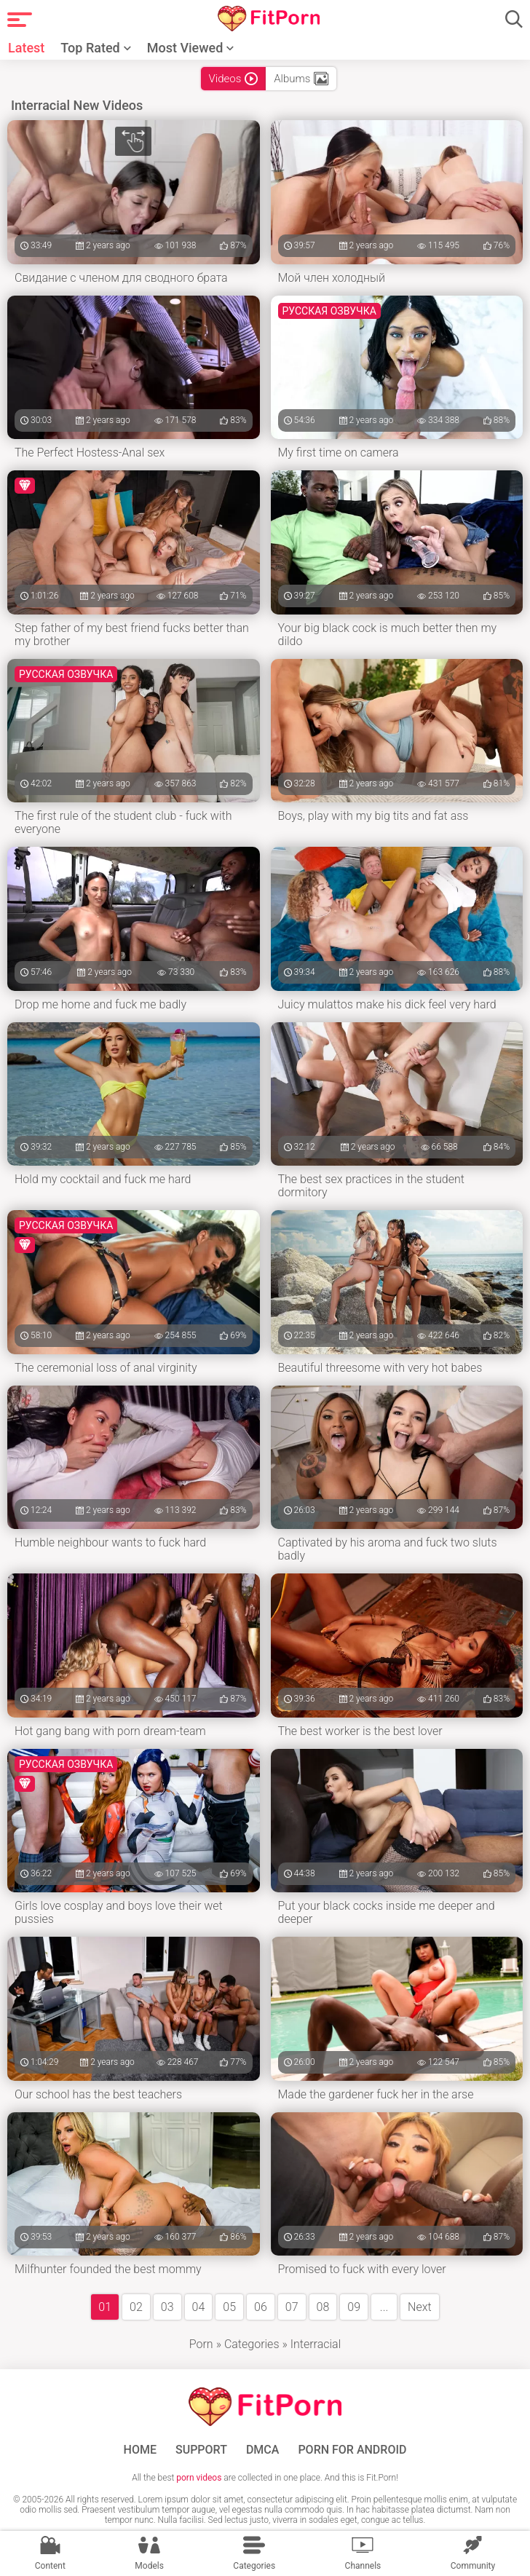  What do you see at coordinates (420, 2307) in the screenshot?
I see `Next` at bounding box center [420, 2307].